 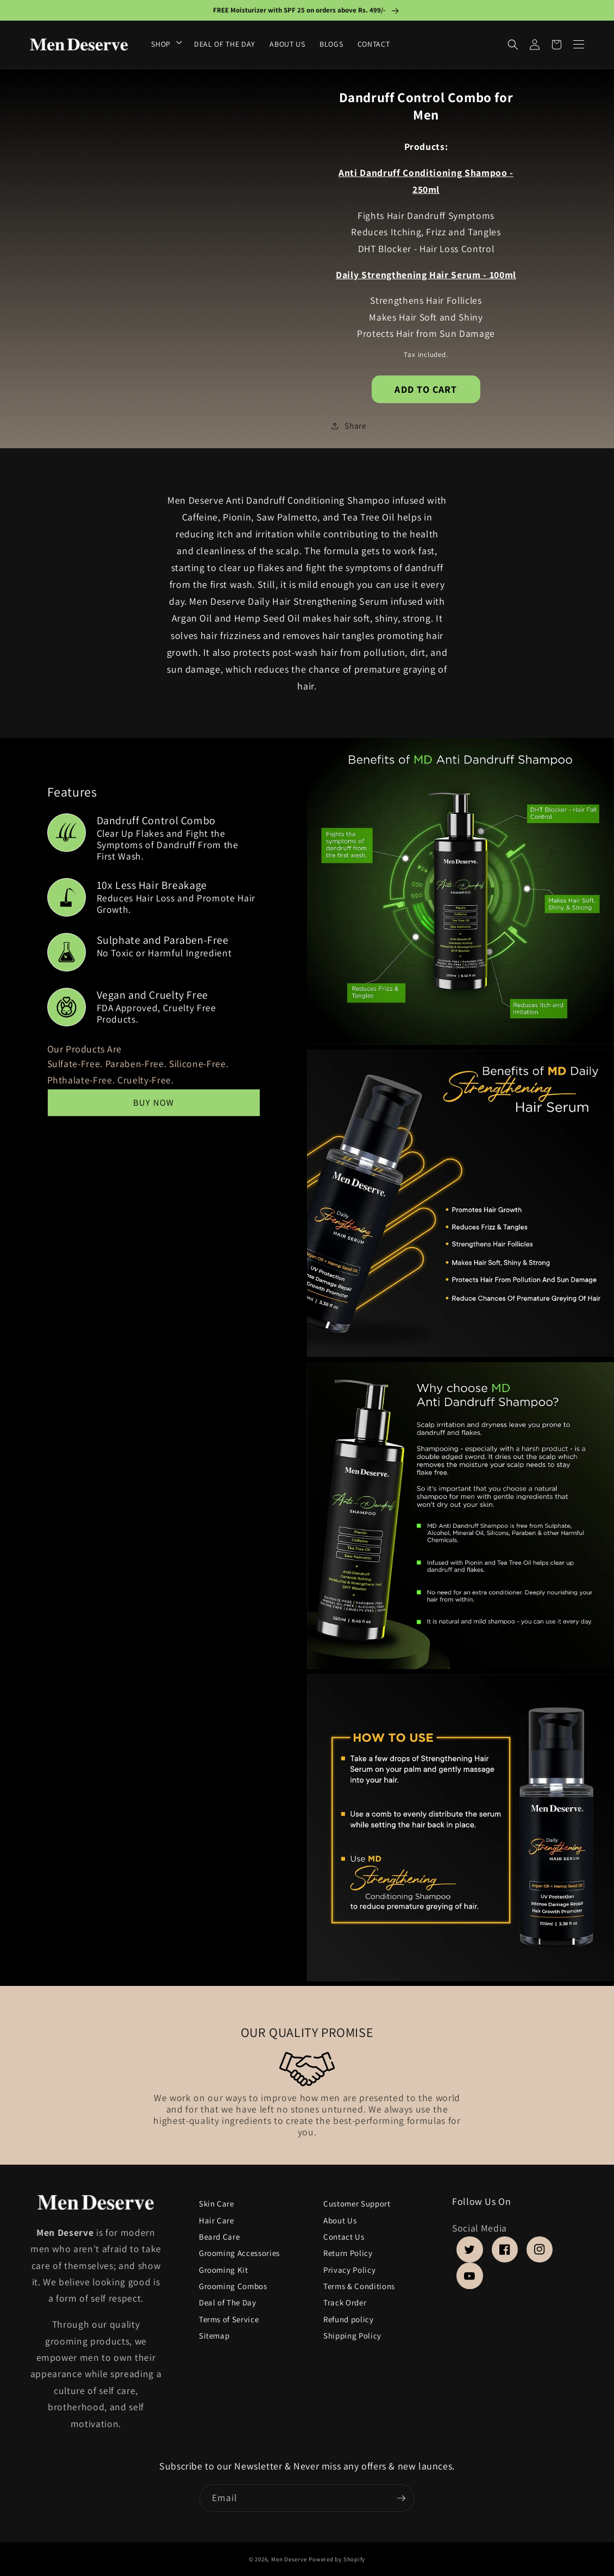 What do you see at coordinates (348, 2254) in the screenshot?
I see `Return Policy` at bounding box center [348, 2254].